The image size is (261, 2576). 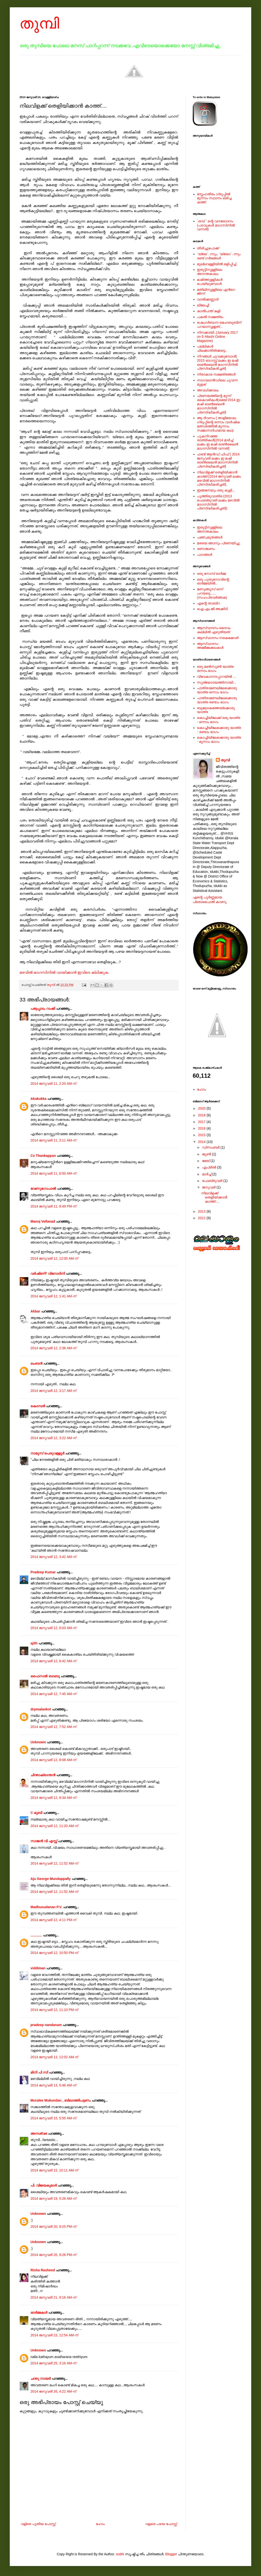 What do you see at coordinates (45, 1676) in the screenshot?
I see `ഫൈസല്‍ ബാബു` at bounding box center [45, 1676].